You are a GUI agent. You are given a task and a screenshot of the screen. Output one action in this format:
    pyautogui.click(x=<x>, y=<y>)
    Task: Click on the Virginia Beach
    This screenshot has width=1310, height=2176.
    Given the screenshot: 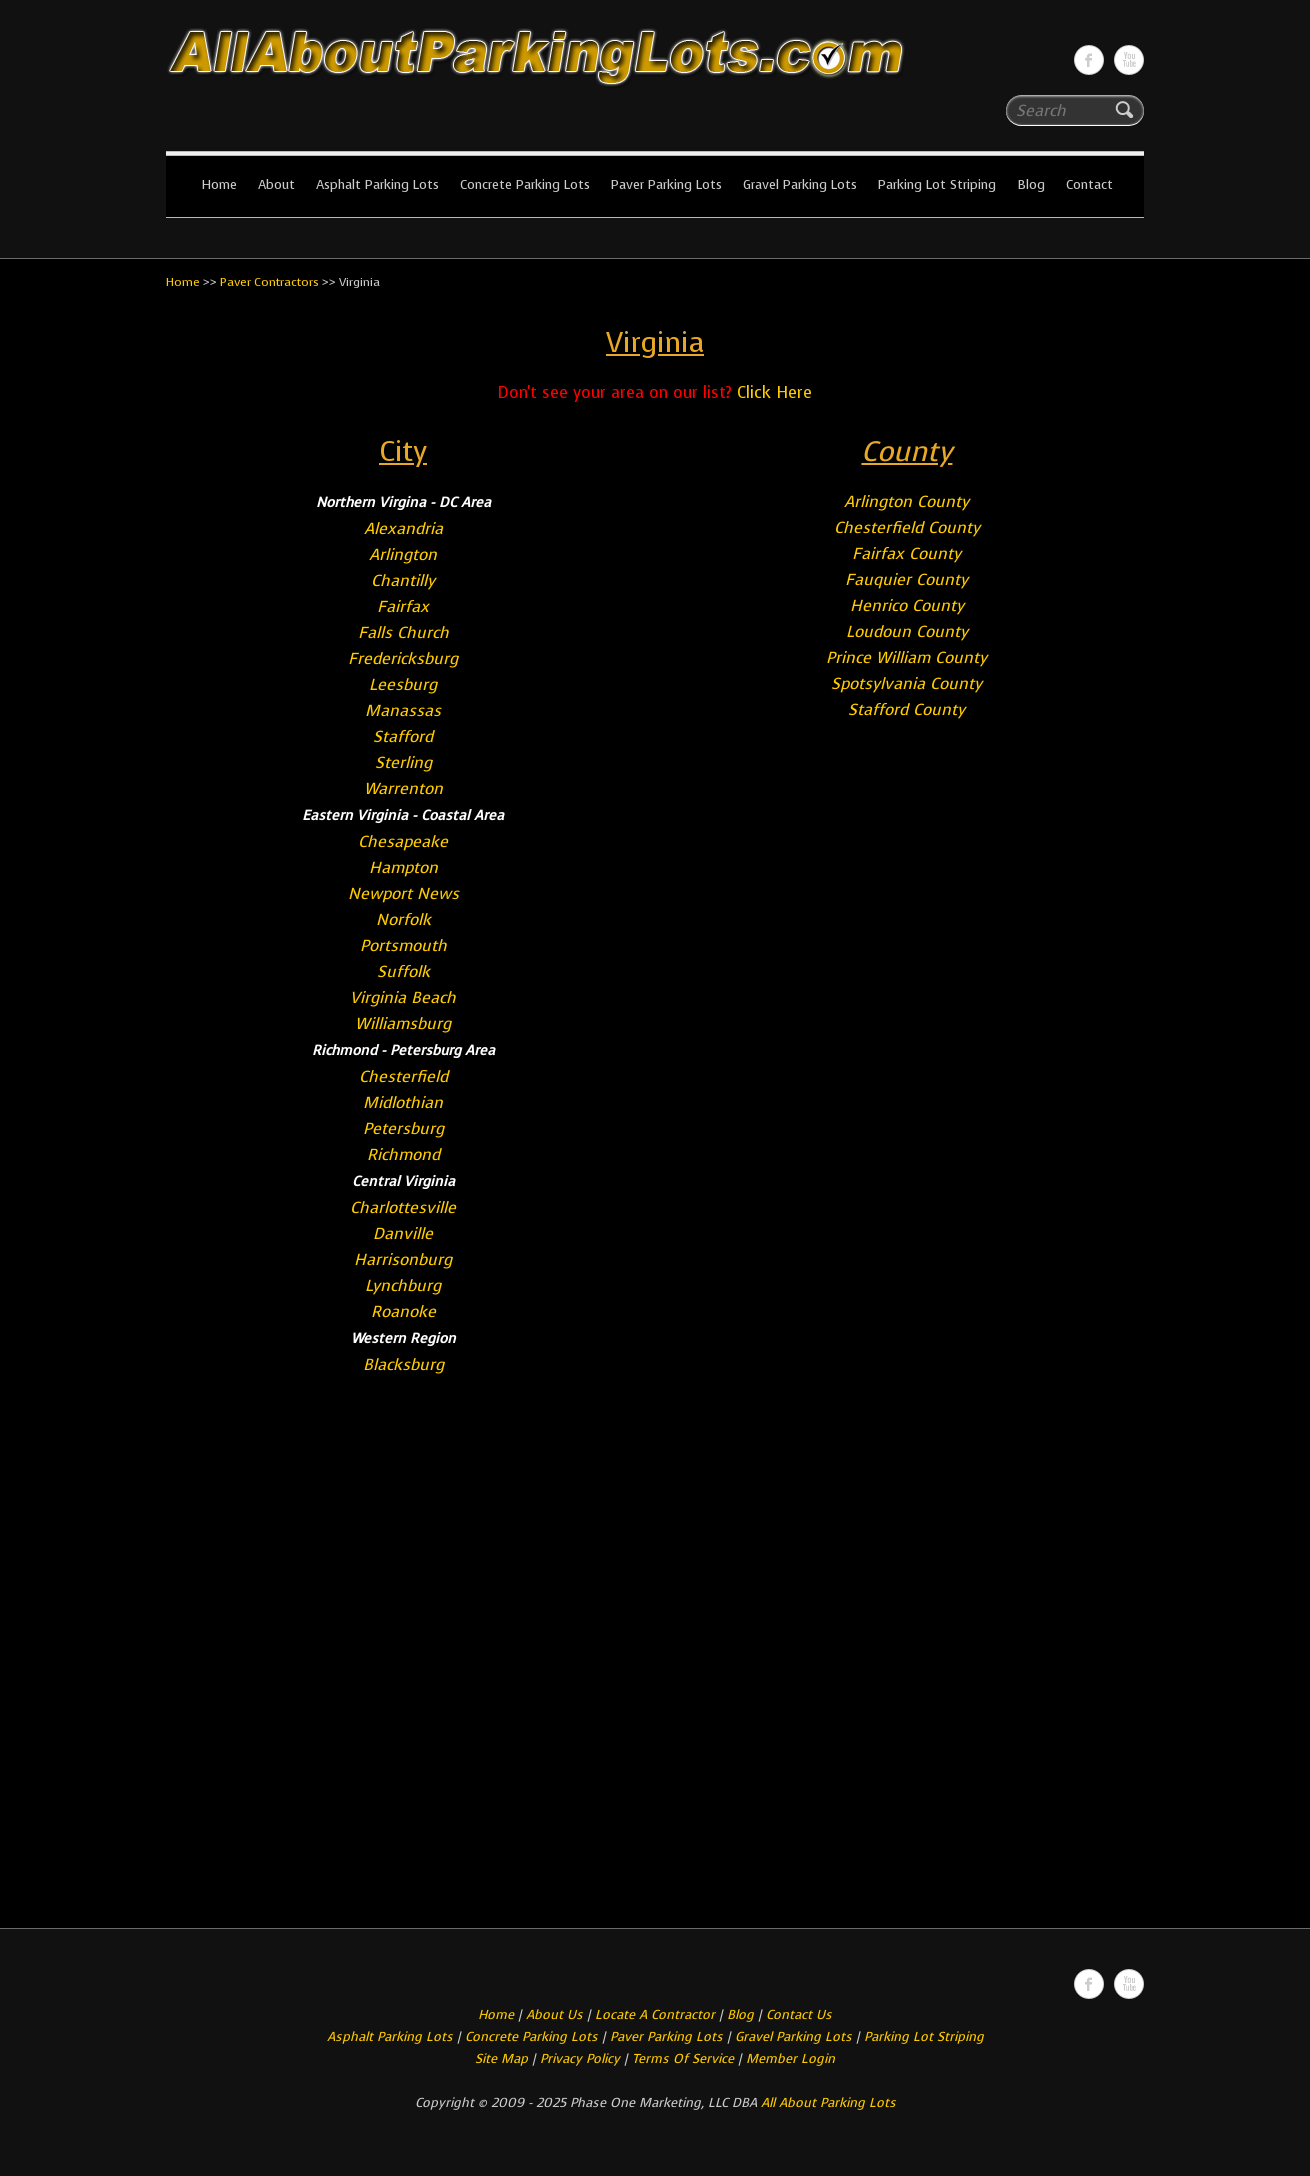 What is the action you would take?
    pyautogui.click(x=403, y=997)
    